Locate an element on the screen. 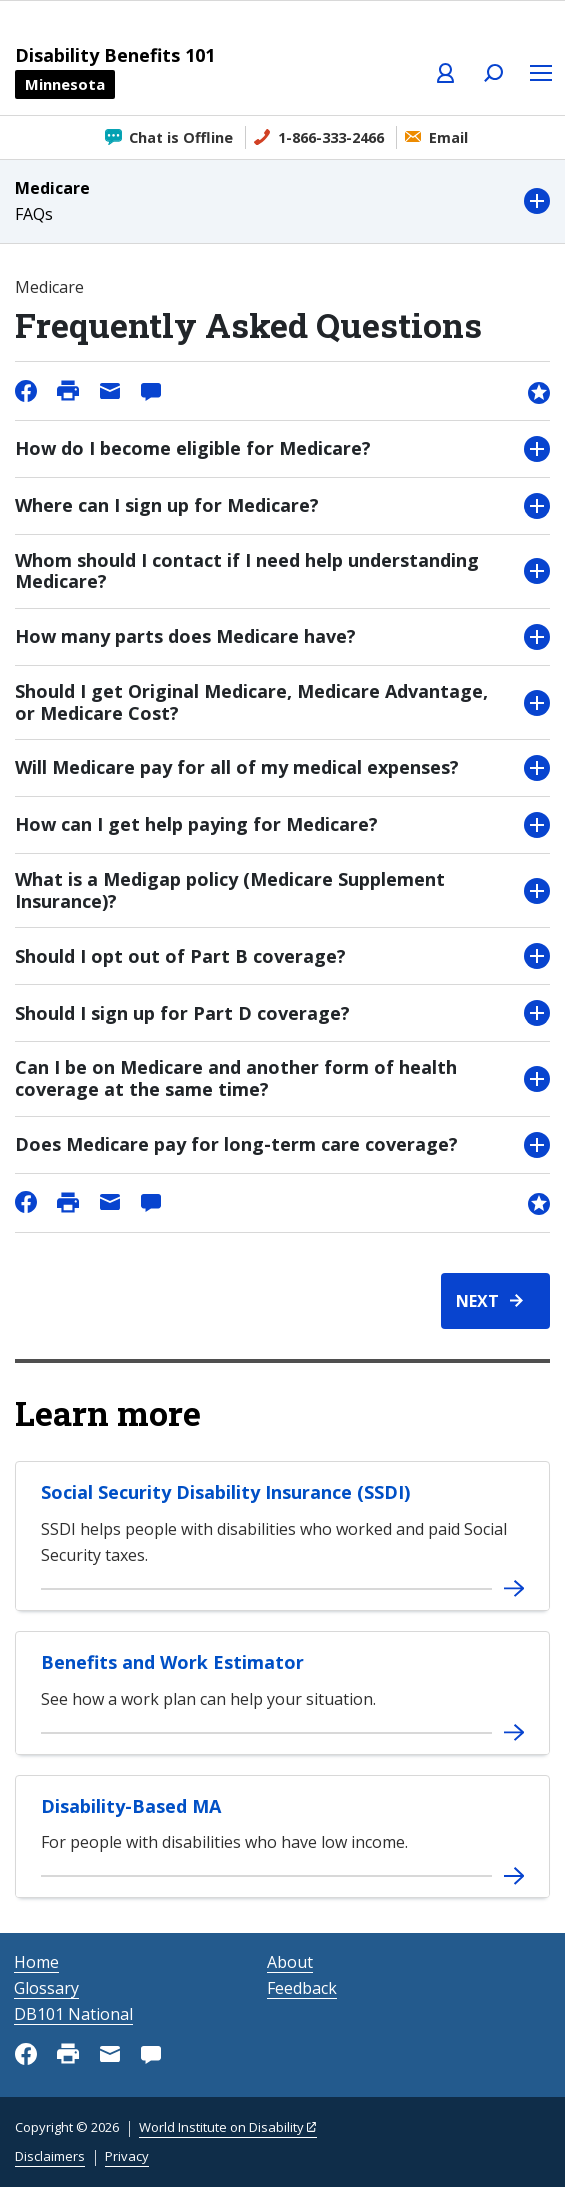 The height and width of the screenshot is (2187, 565). Benefits and Work Estimator is located at coordinates (172, 1662).